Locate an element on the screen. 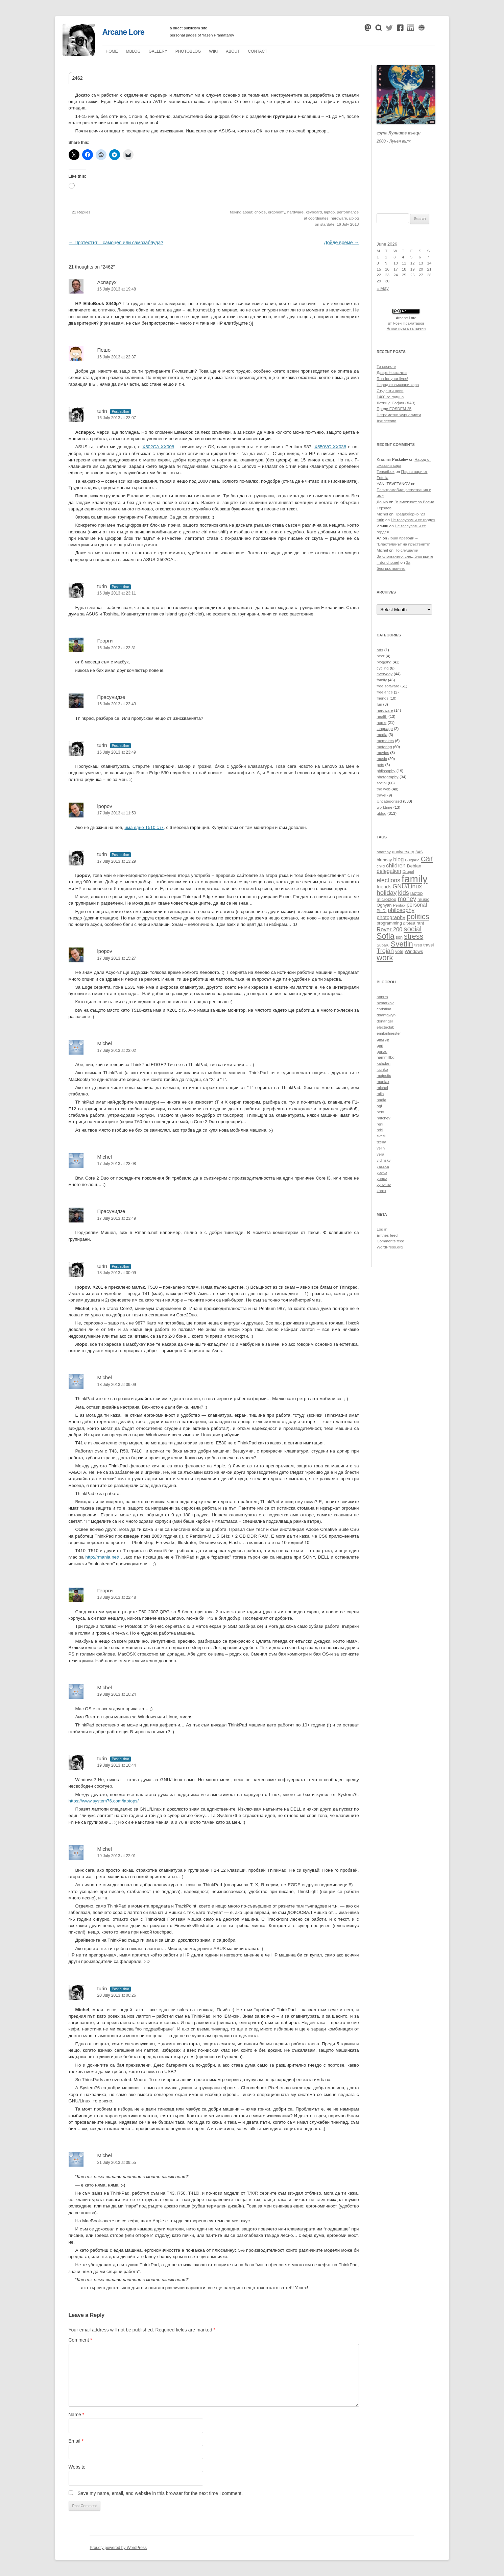 The image size is (504, 2576). Sofia [Sofia (30 items)] is located at coordinates (385, 936).